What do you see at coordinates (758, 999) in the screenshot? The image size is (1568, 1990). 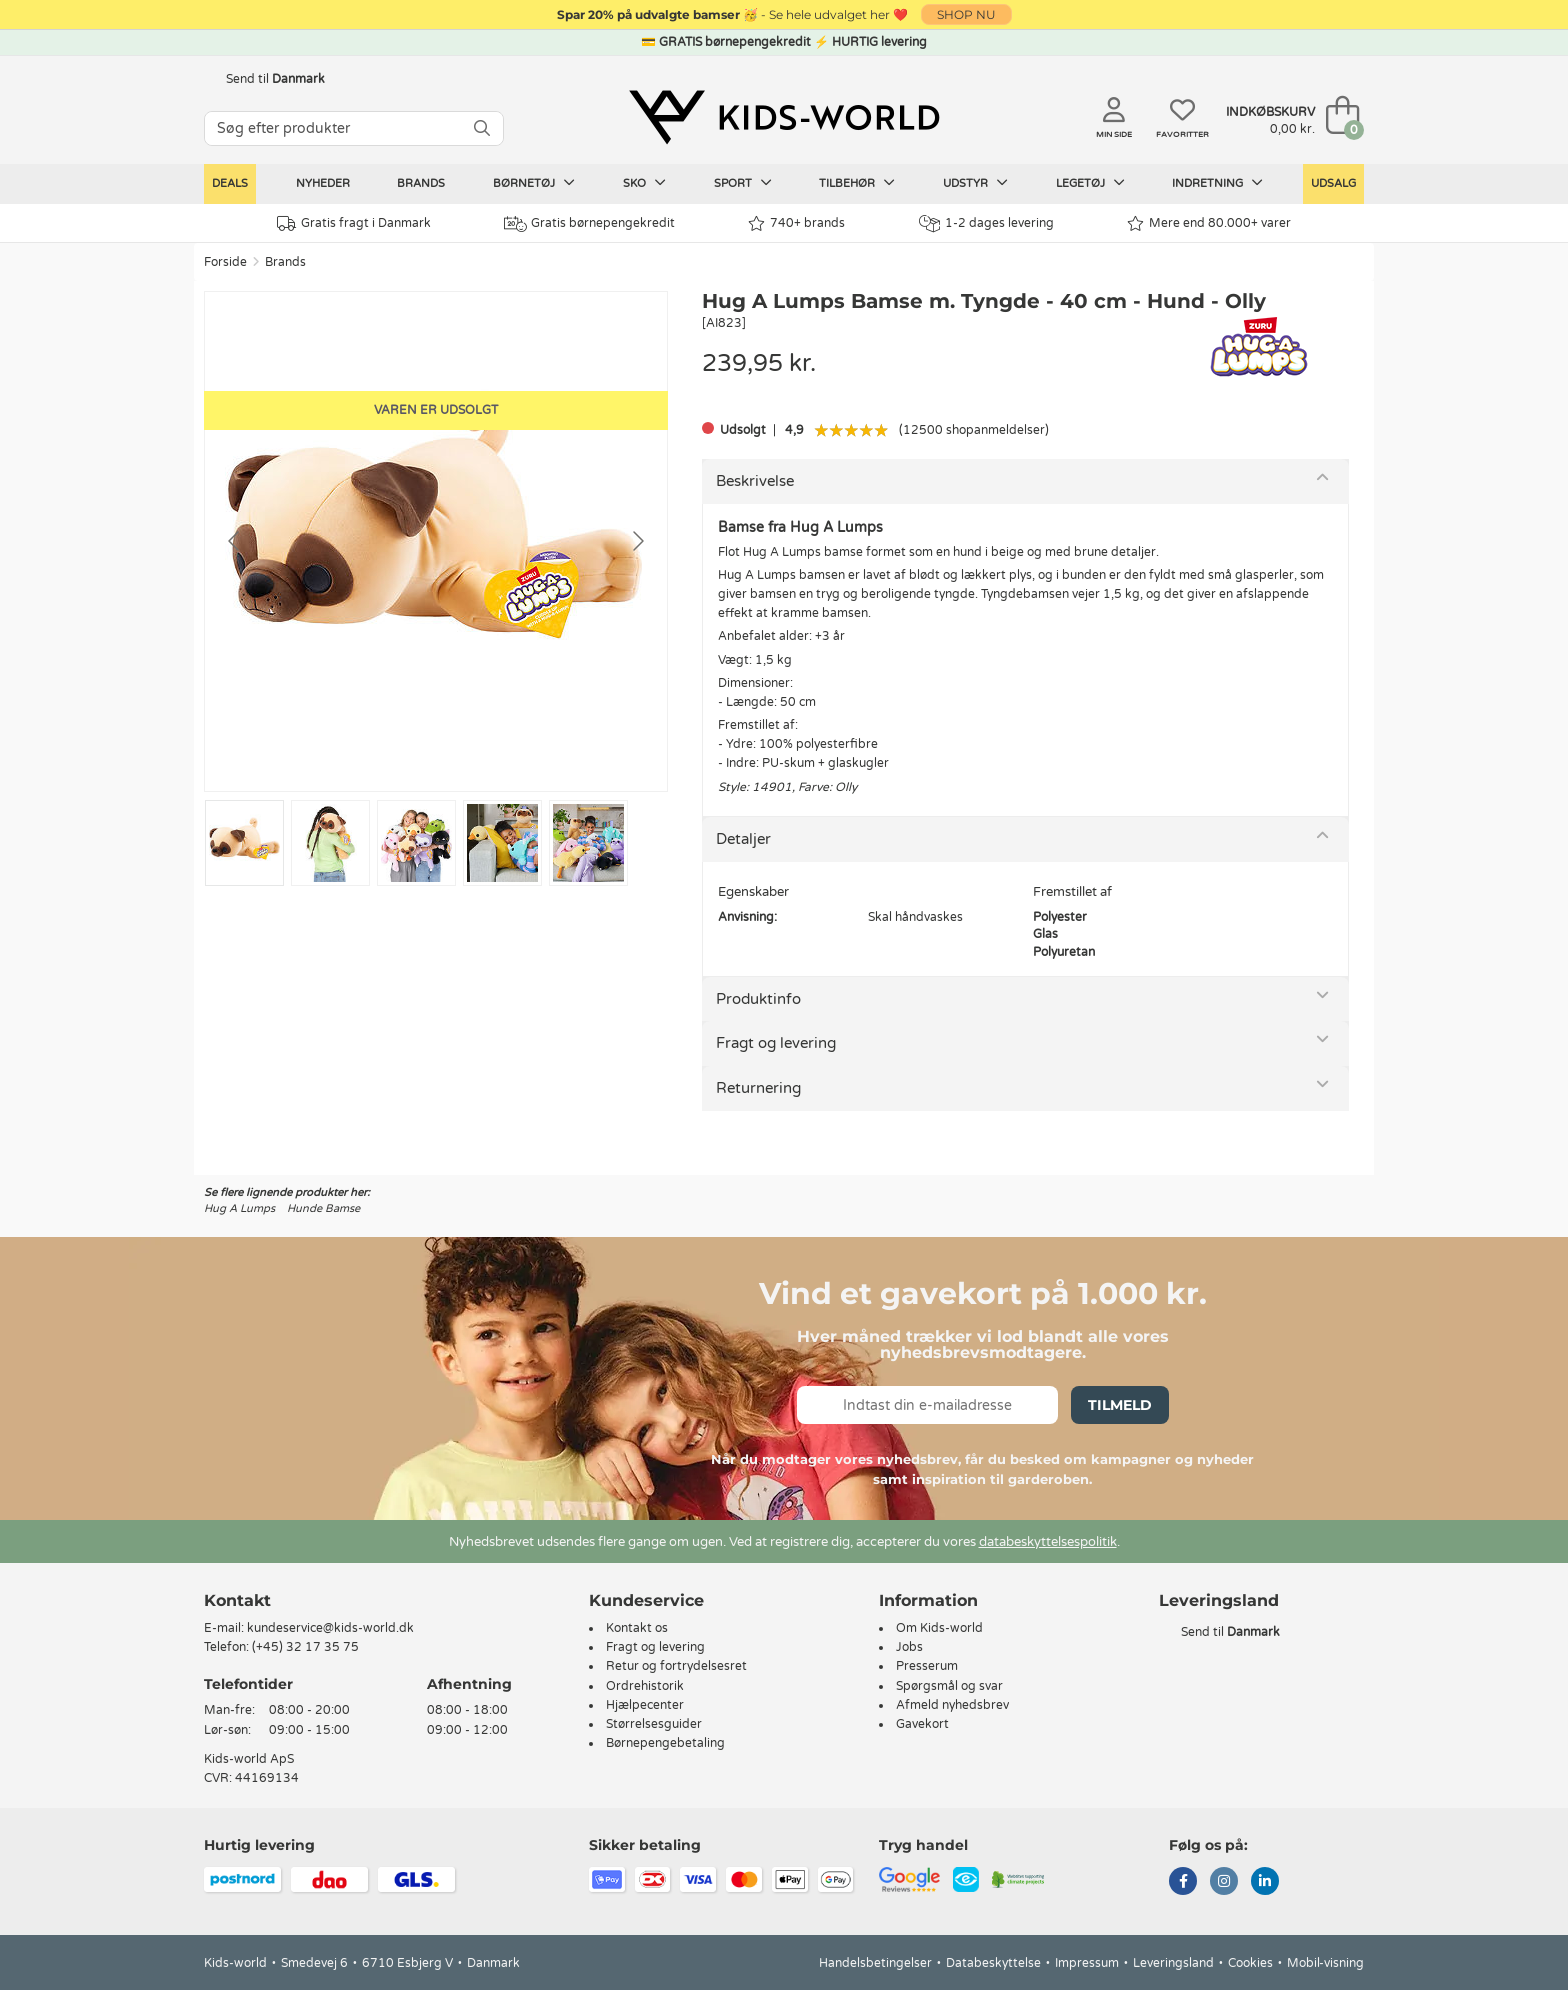 I see `Produktinfo` at bounding box center [758, 999].